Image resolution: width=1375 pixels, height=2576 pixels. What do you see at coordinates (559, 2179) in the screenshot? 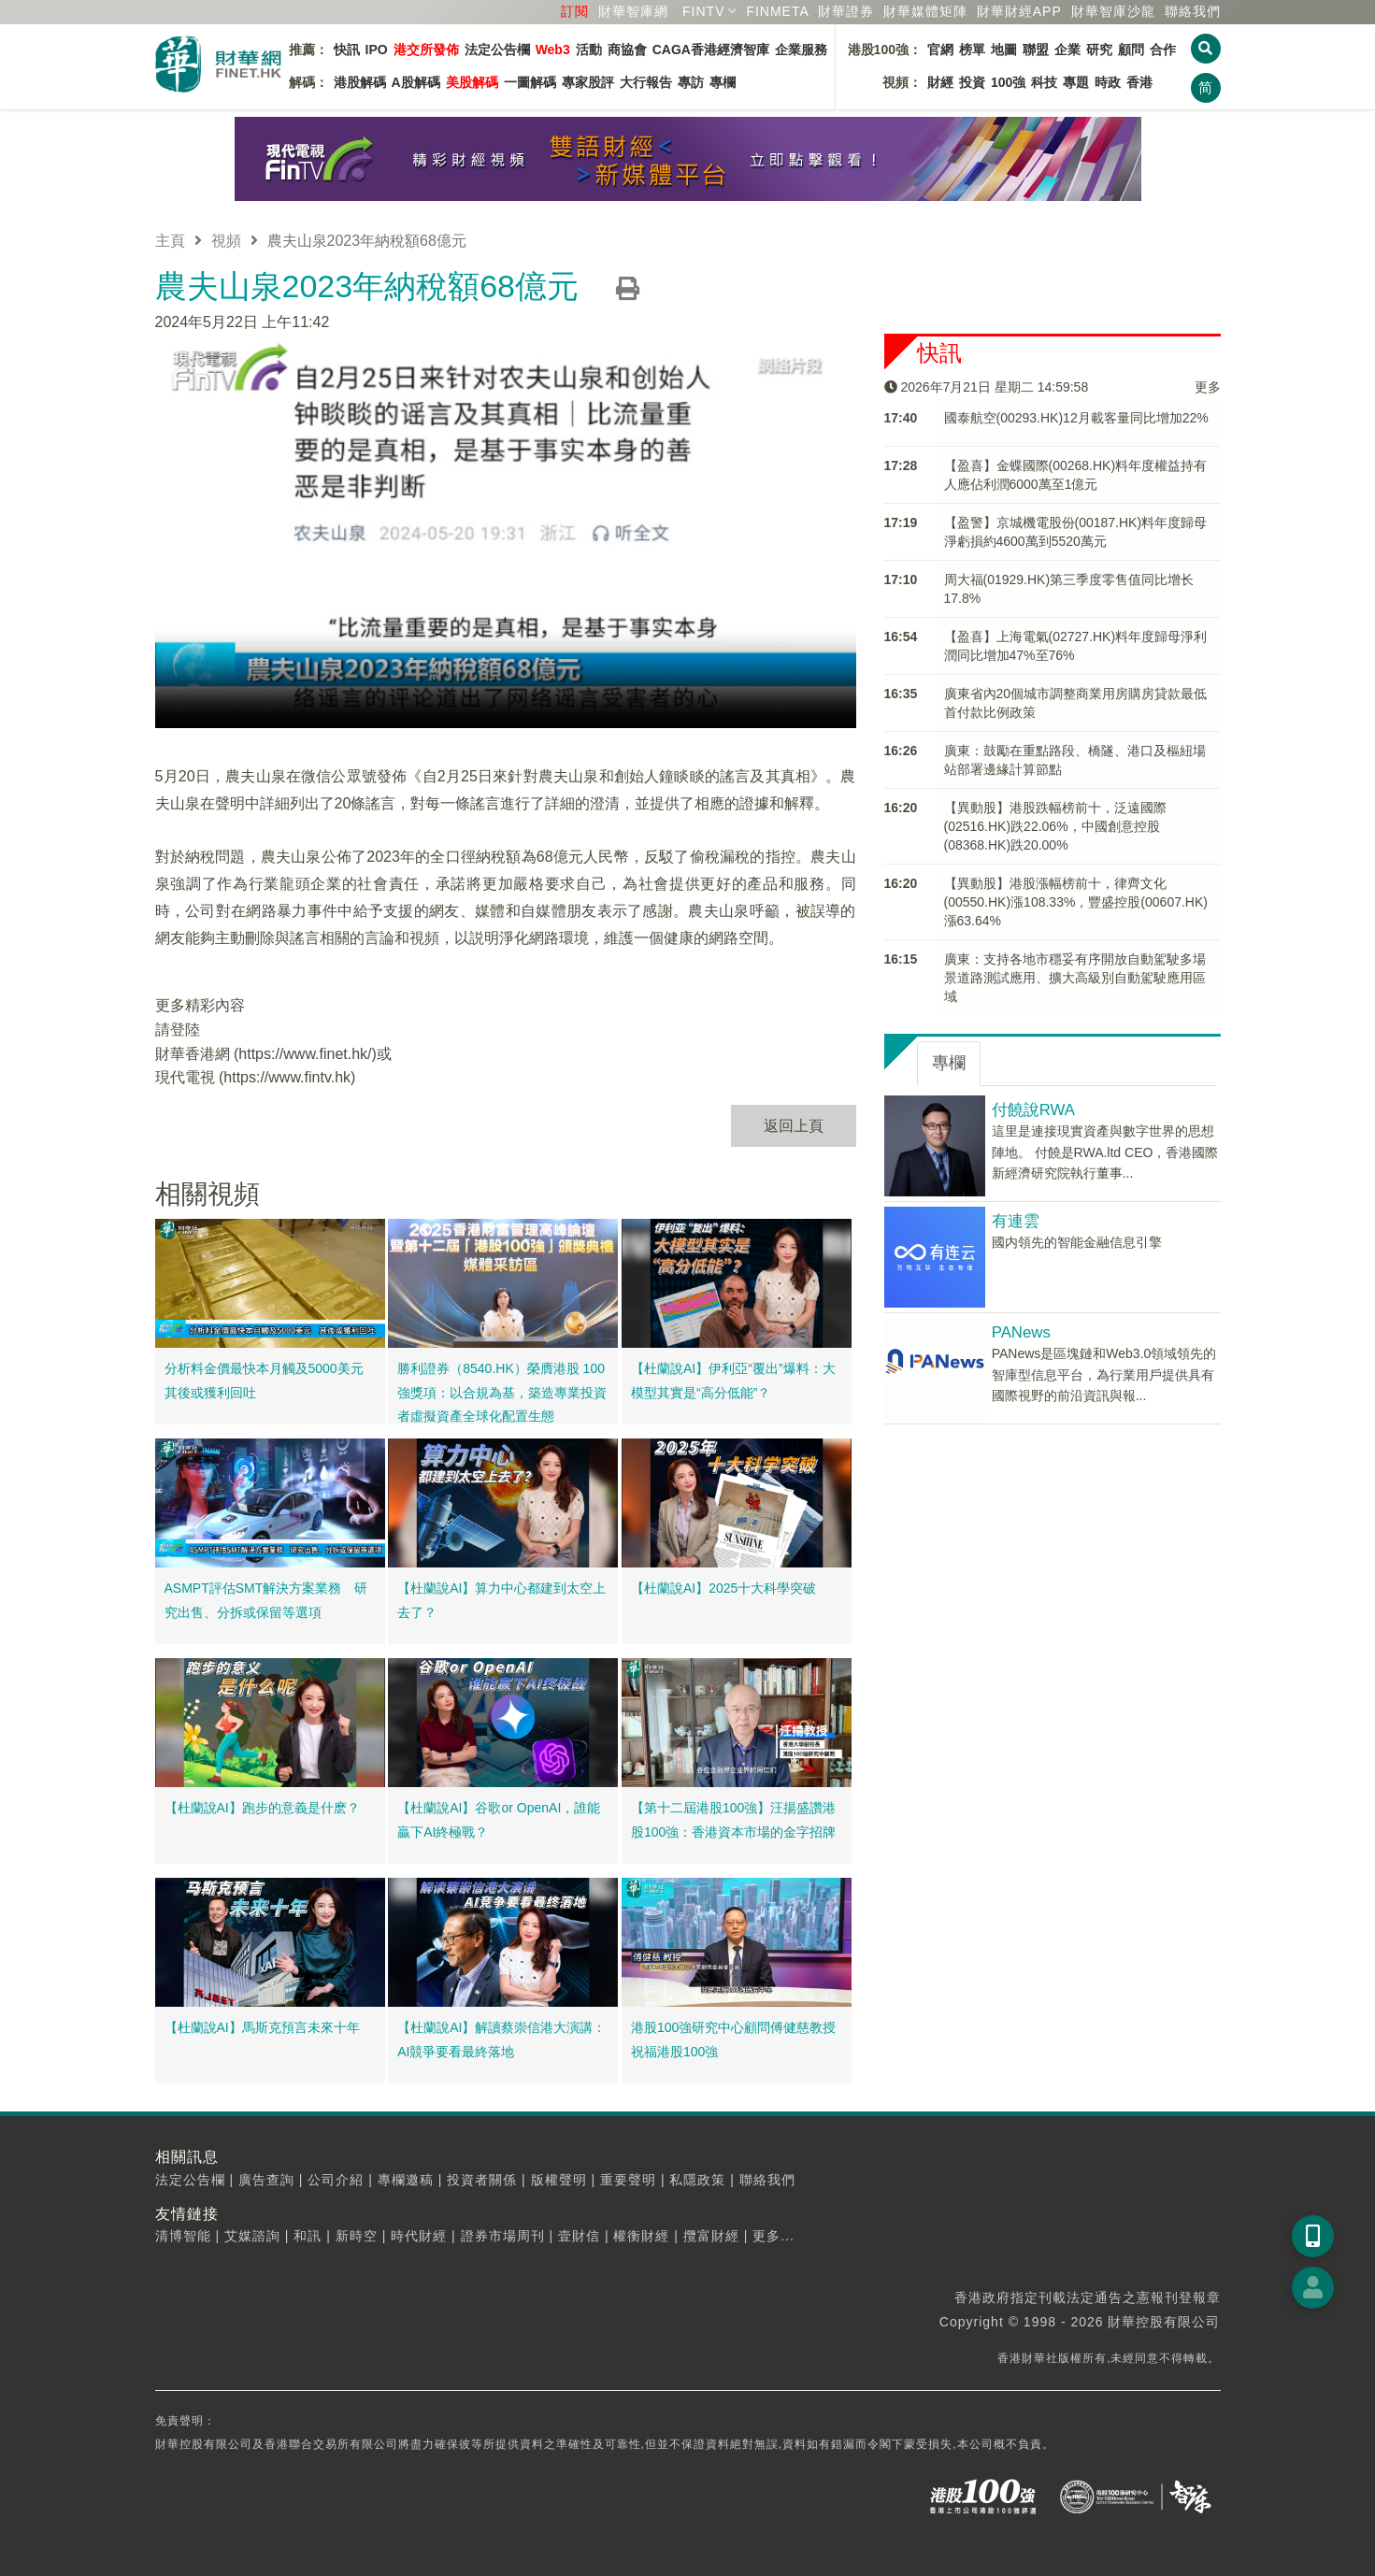
I see `版權聲明` at bounding box center [559, 2179].